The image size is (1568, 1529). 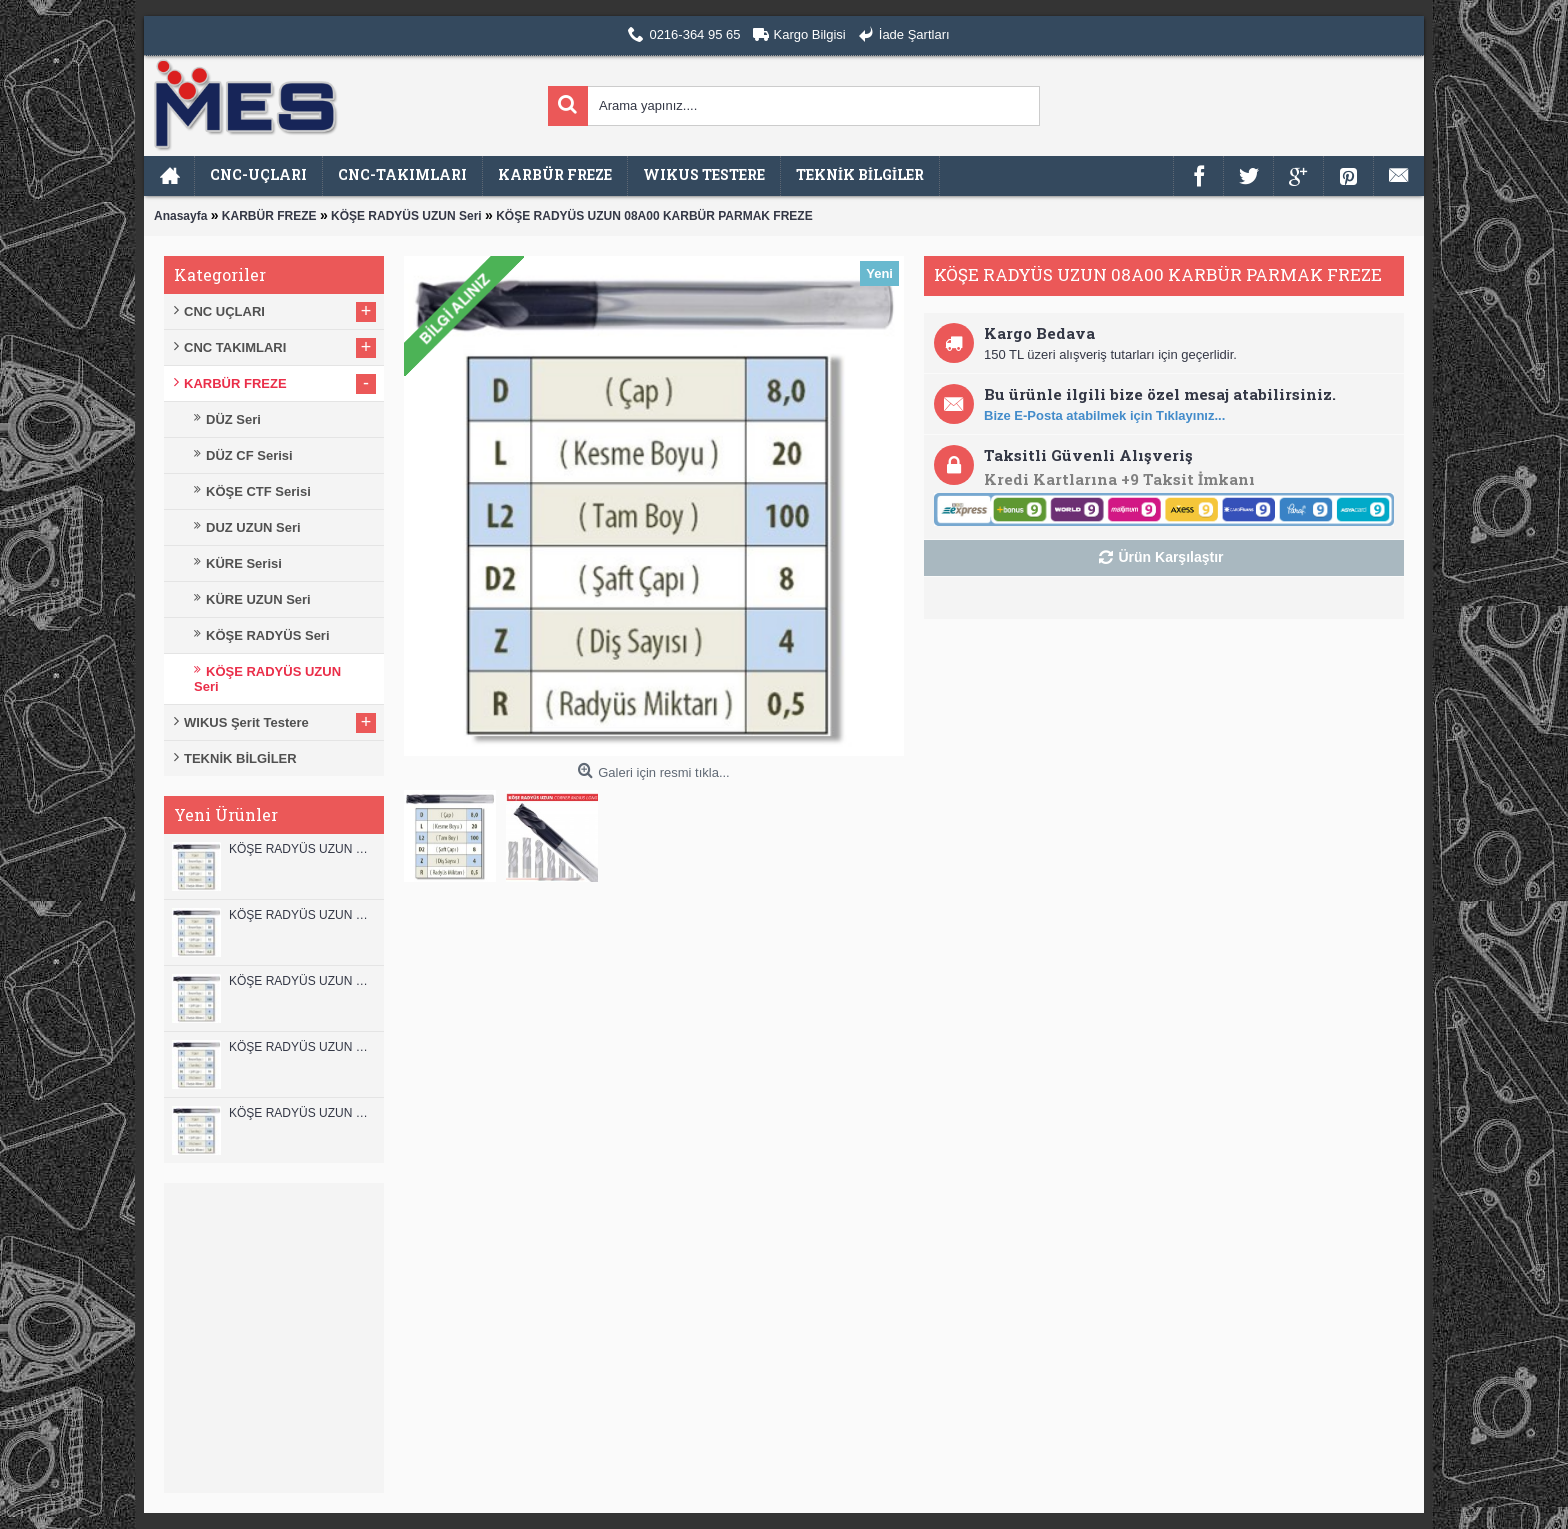 I want to click on KÖŞE RADYÜS UZUN 12A00 KARBÜR PARMAK FREZE, so click(x=301, y=915).